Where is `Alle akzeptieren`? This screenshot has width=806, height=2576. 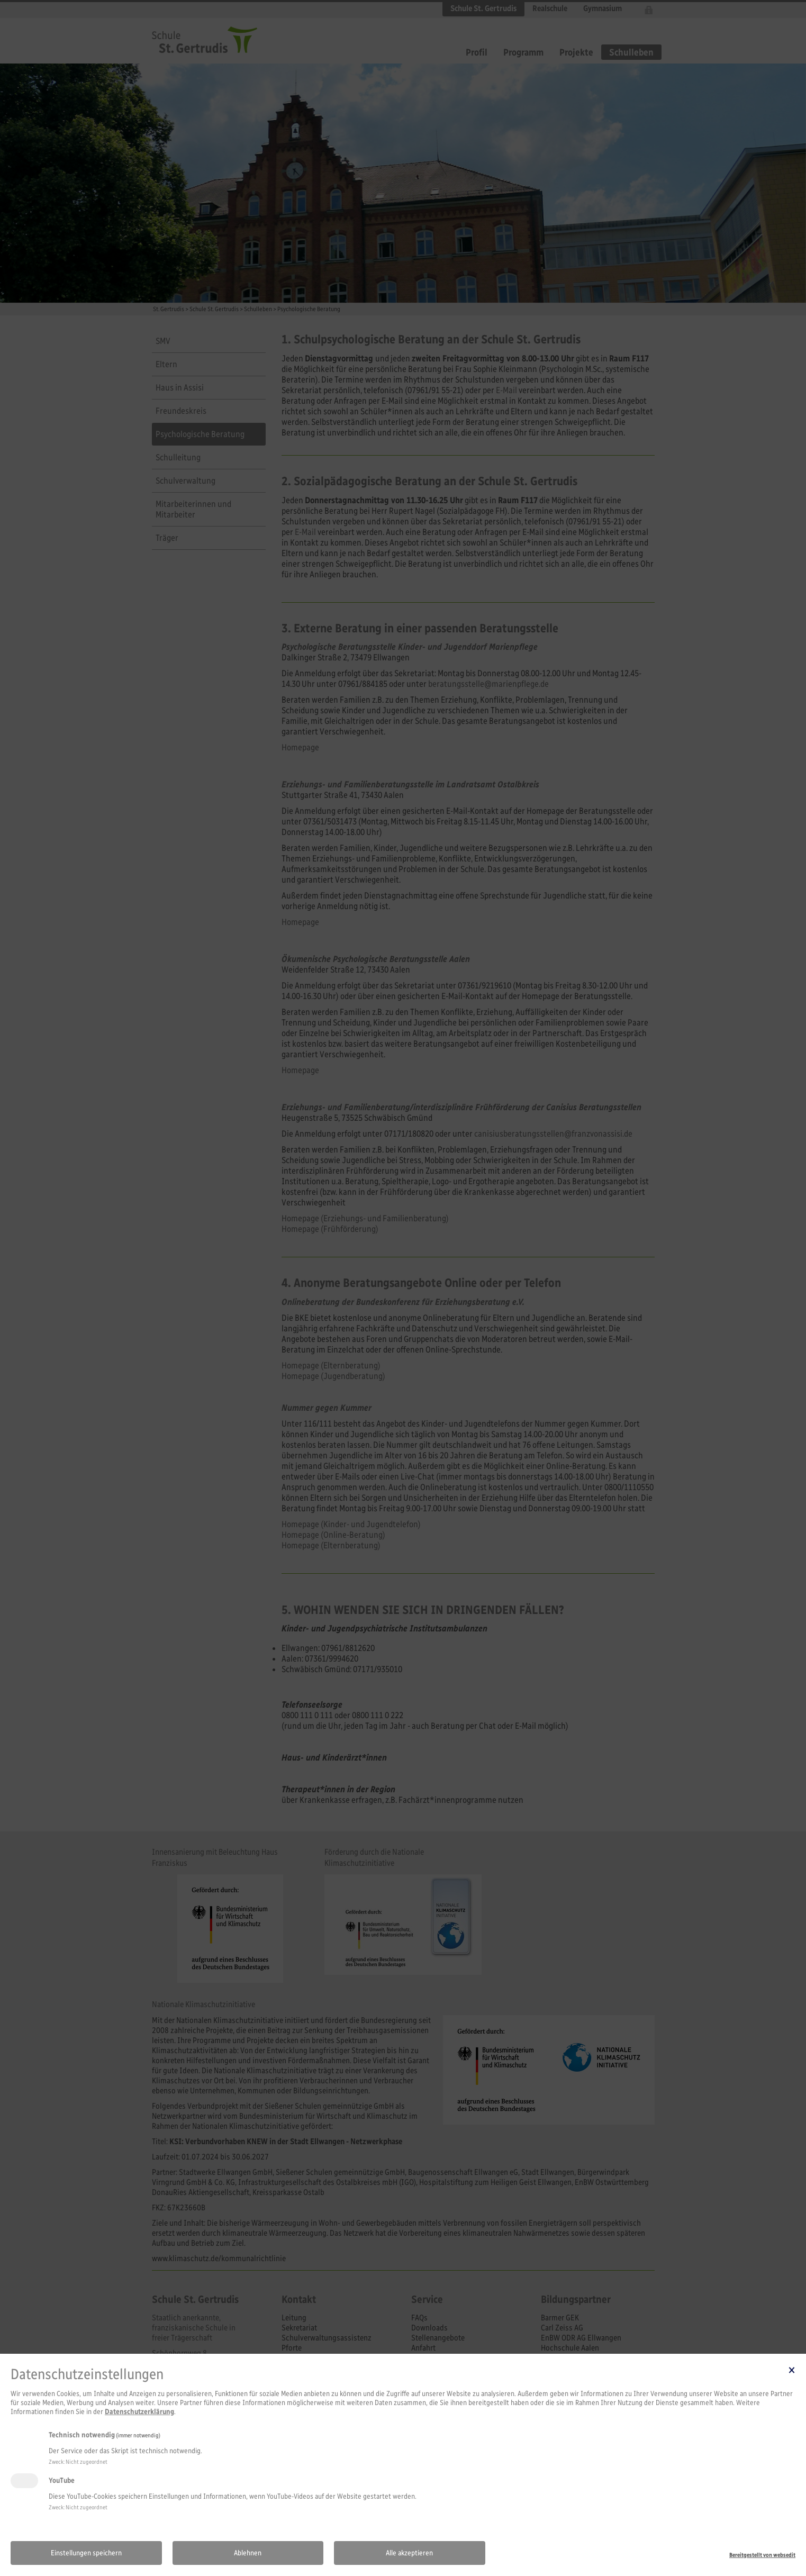 Alle akzeptieren is located at coordinates (409, 2552).